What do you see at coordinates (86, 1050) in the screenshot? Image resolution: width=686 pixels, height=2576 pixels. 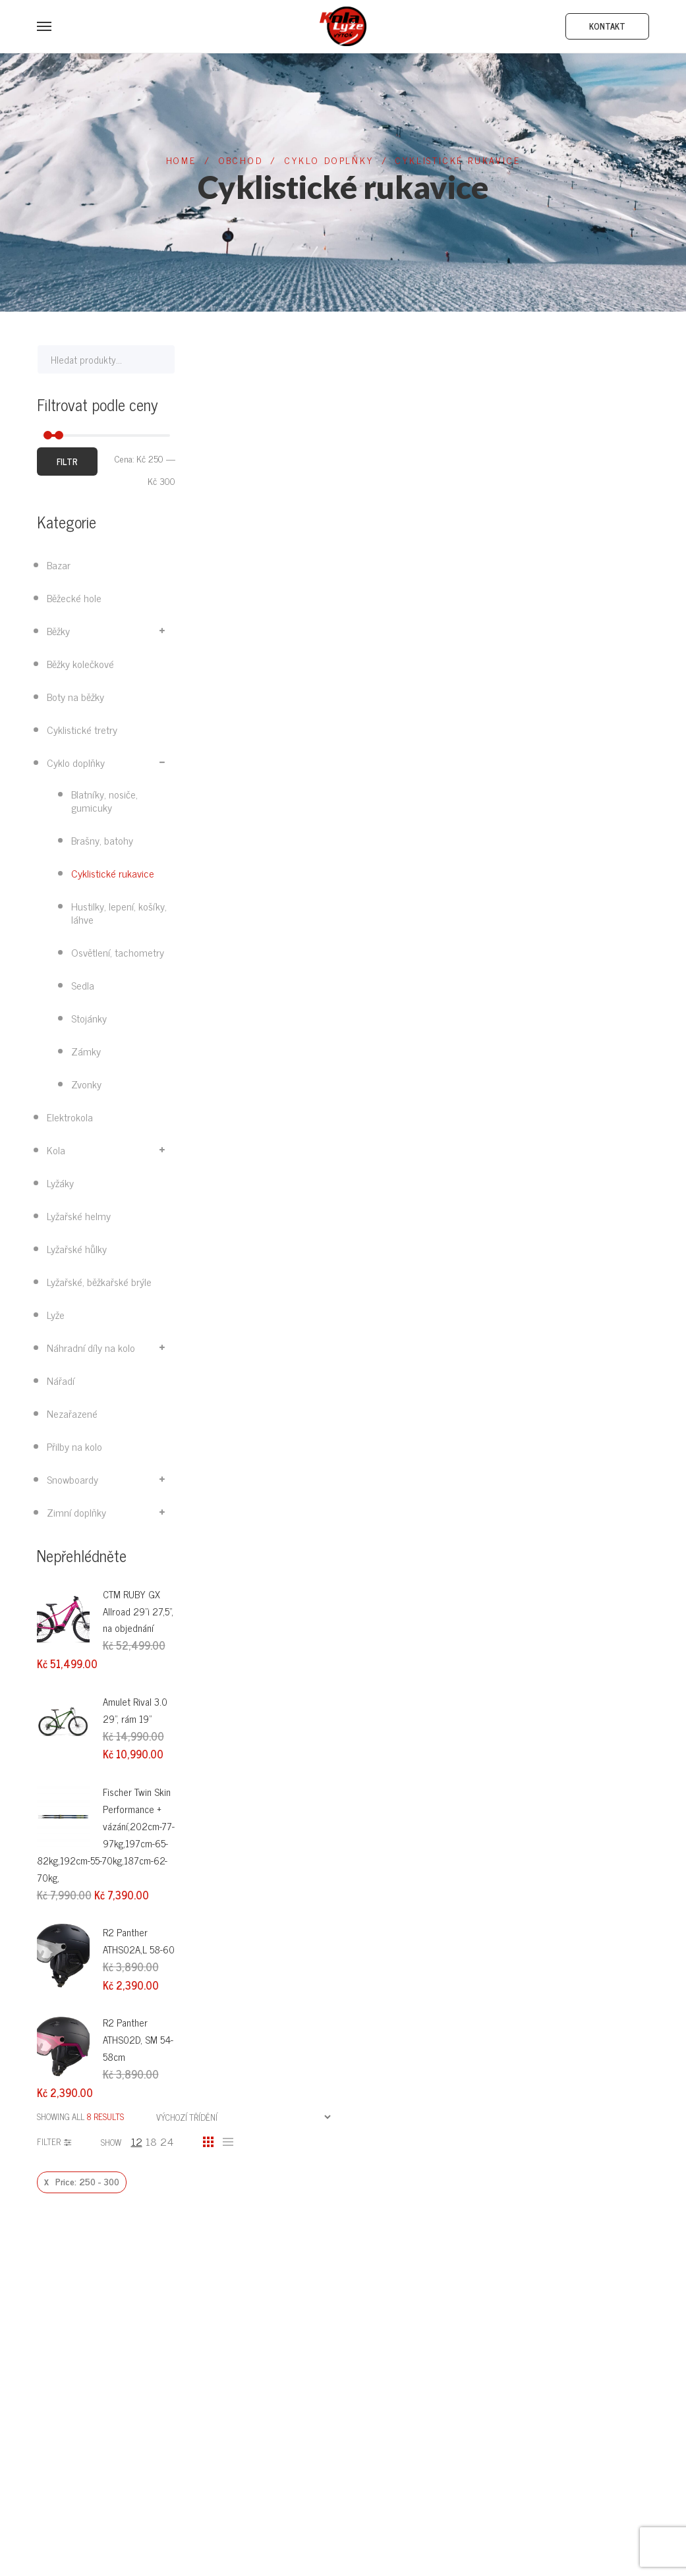 I see `Zámky` at bounding box center [86, 1050].